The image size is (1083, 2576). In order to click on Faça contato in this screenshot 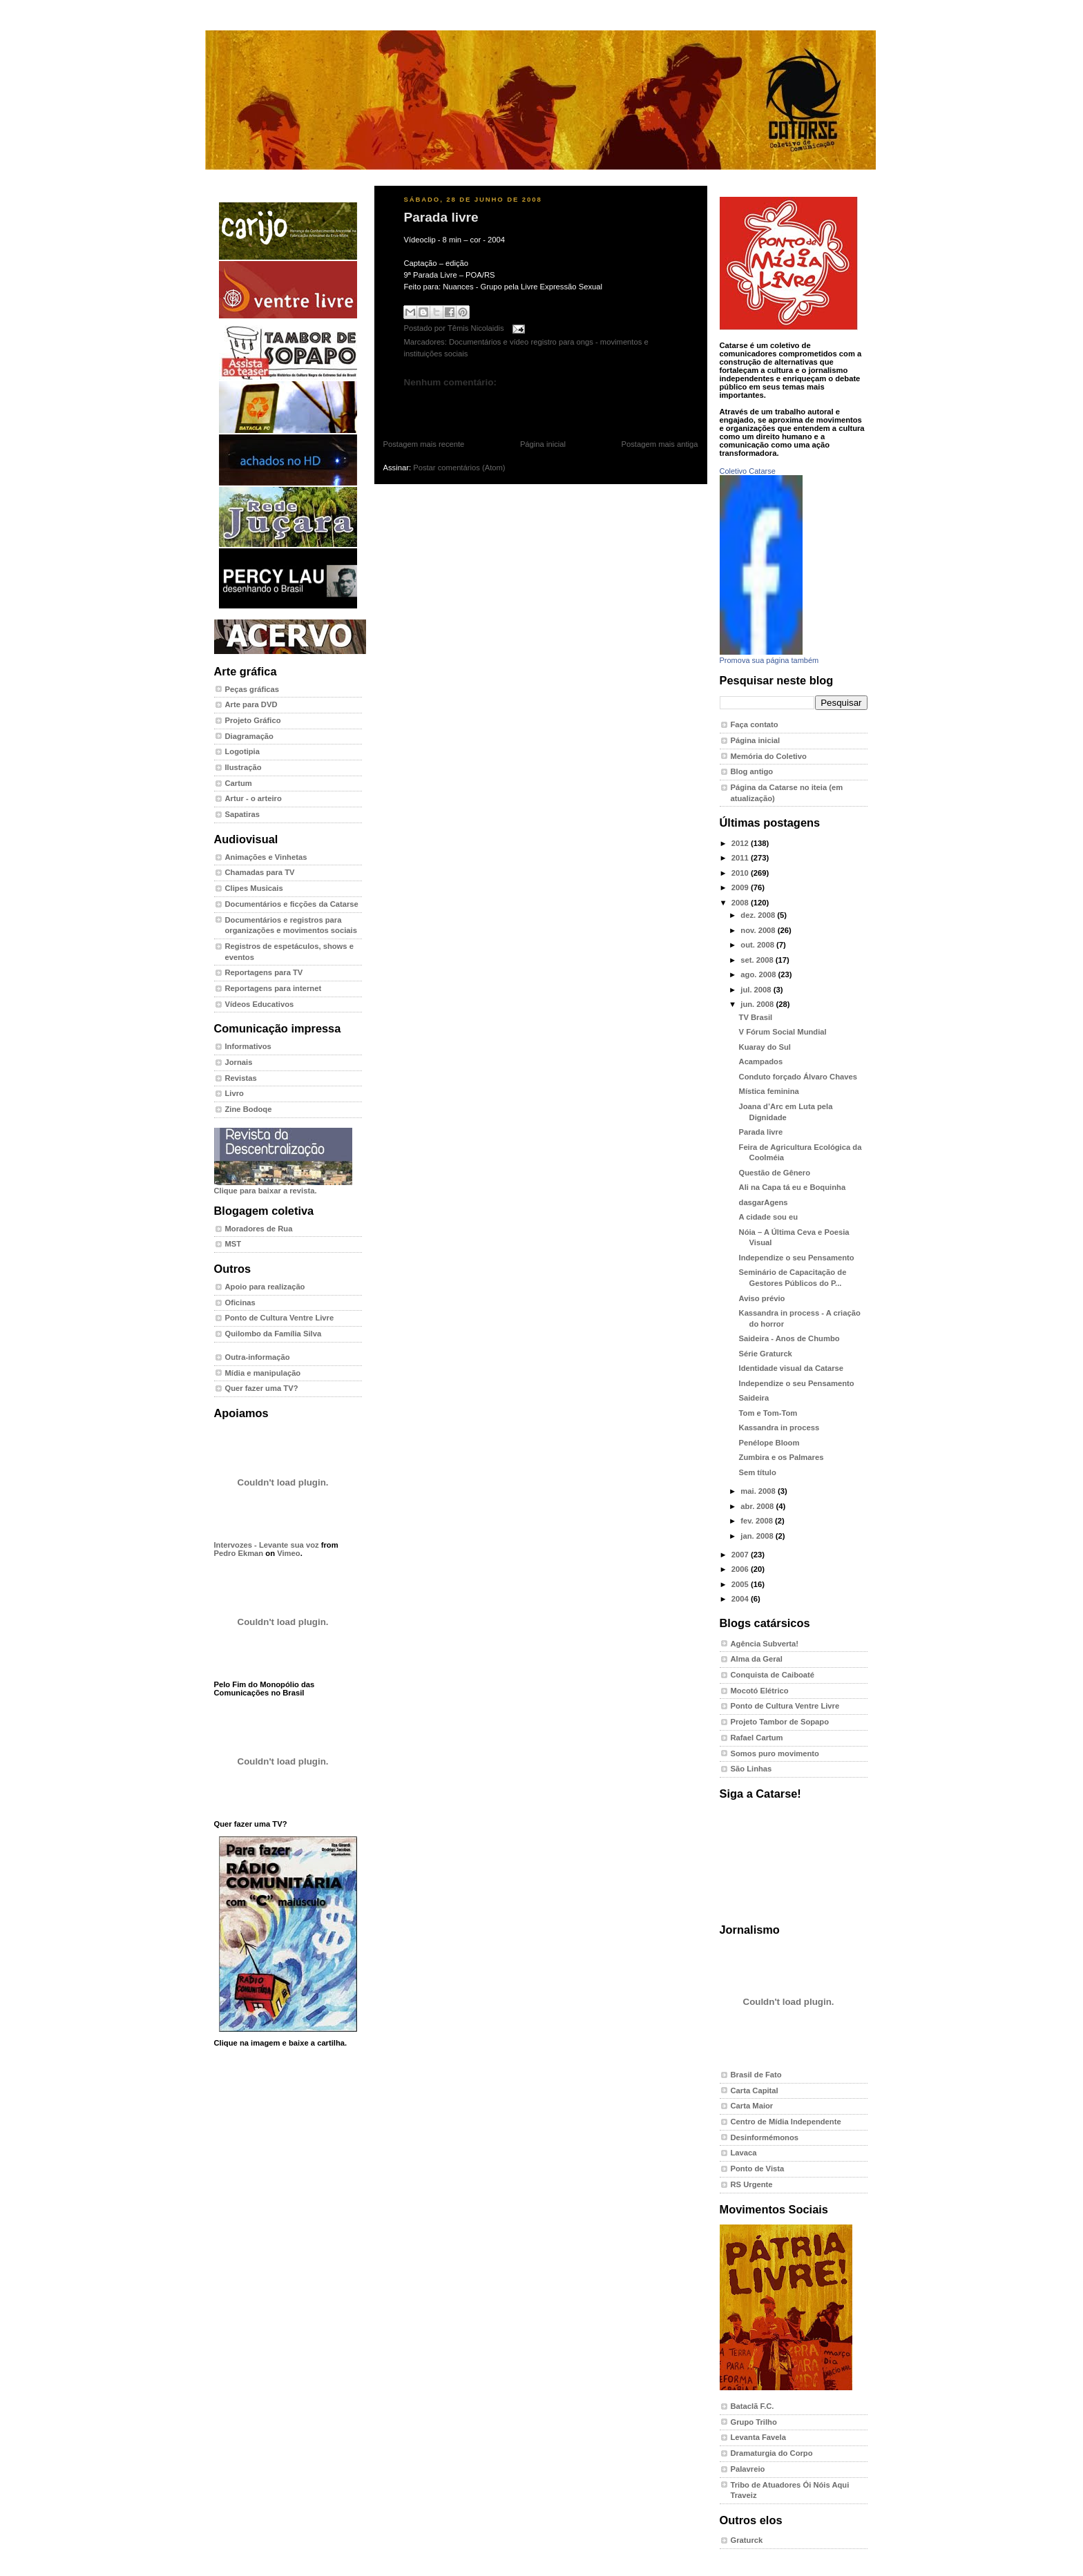, I will do `click(754, 724)`.